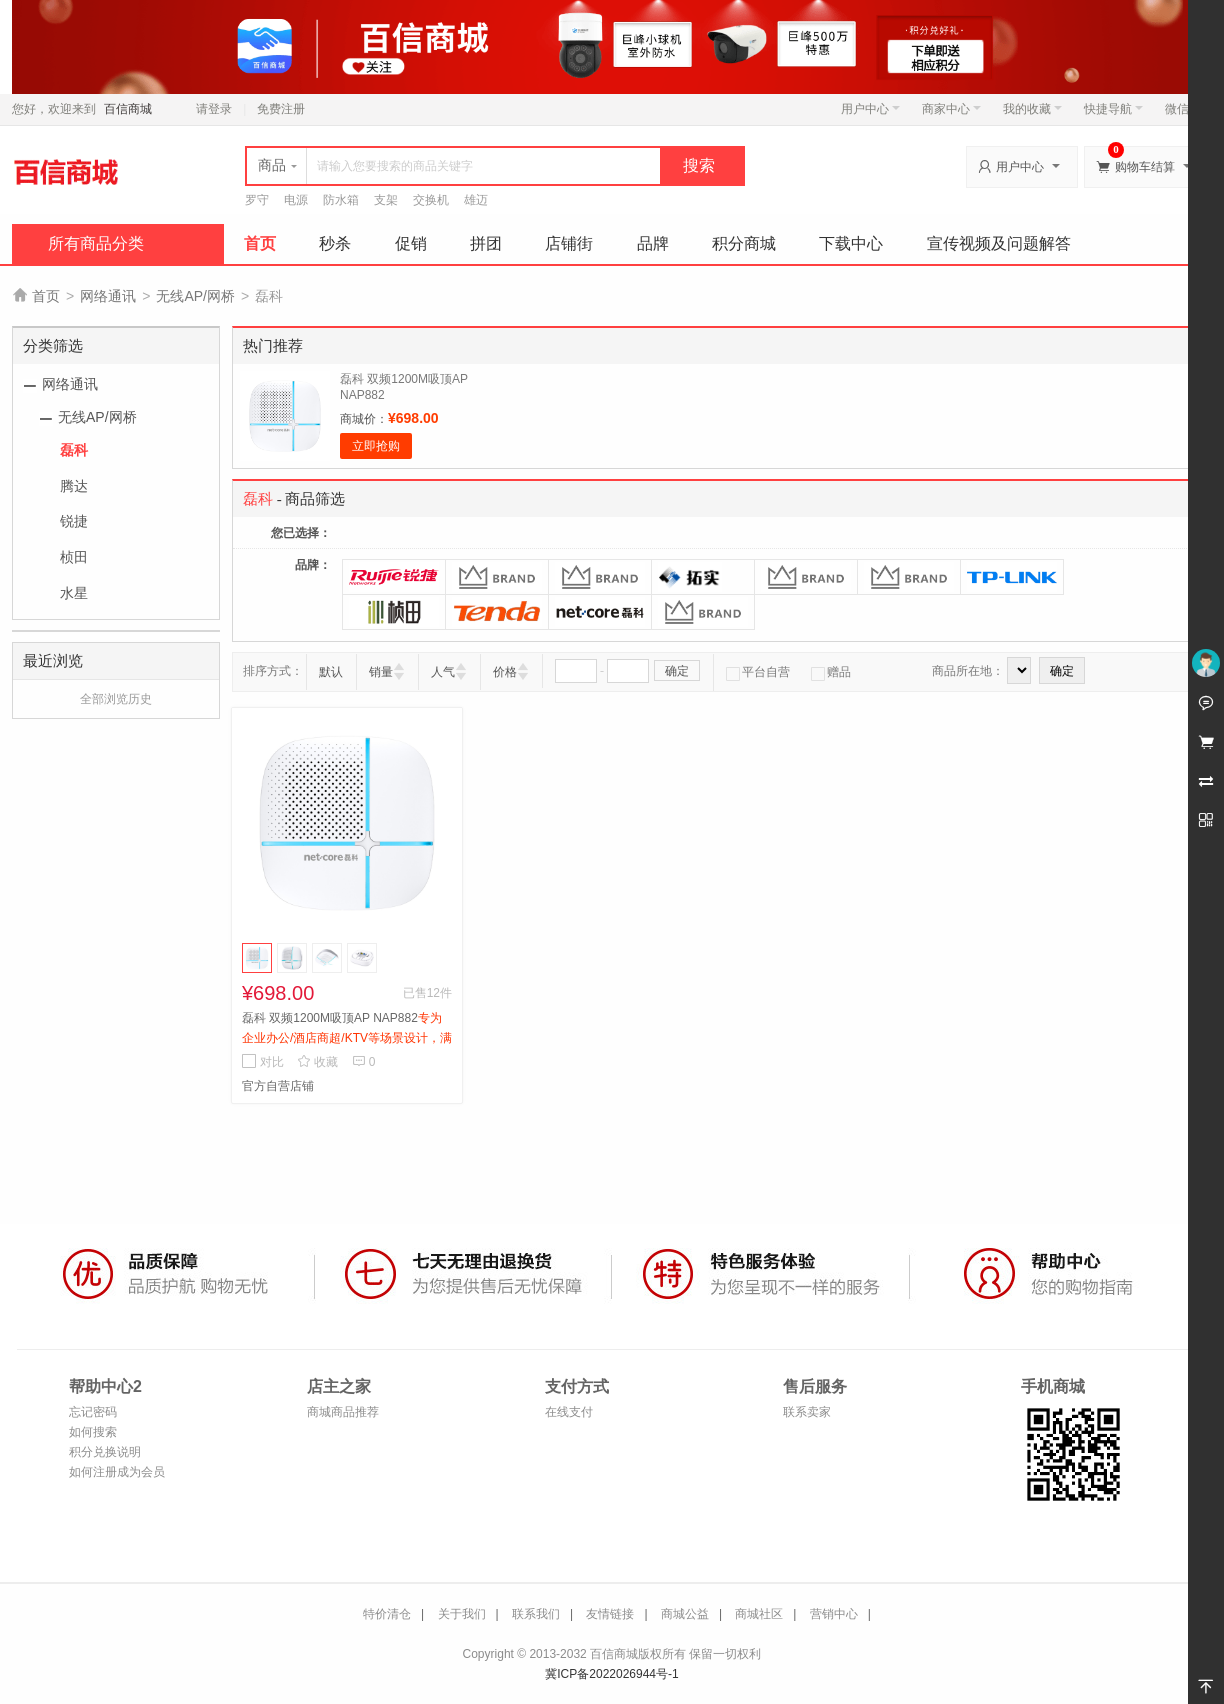  What do you see at coordinates (117, 1472) in the screenshot?
I see `如何注册成为会员` at bounding box center [117, 1472].